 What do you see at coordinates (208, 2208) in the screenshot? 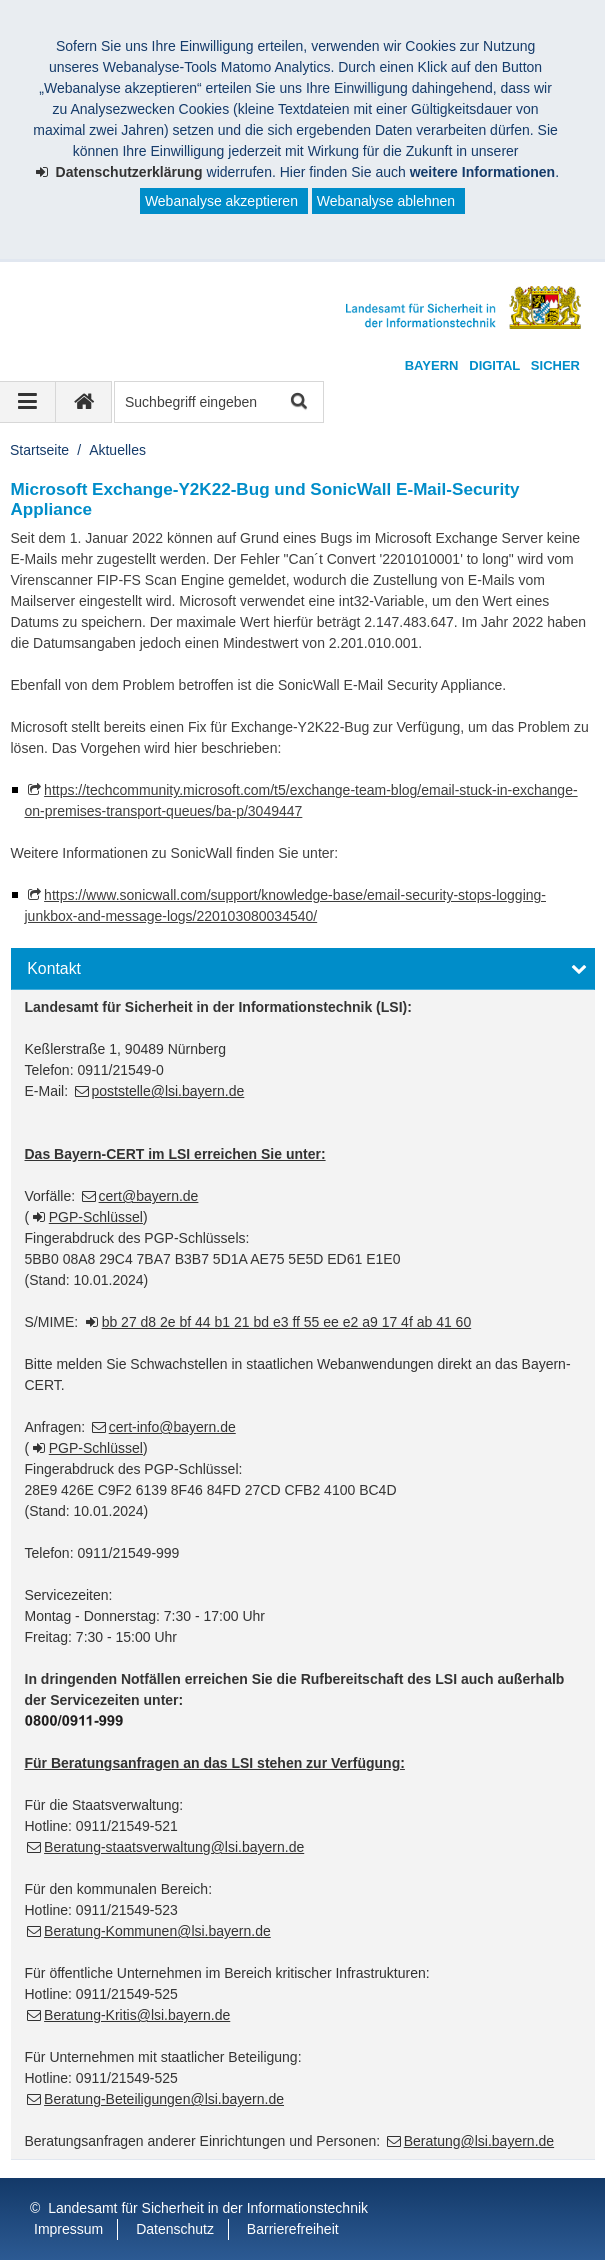
I see `Landesamt für Sicherheit in der Informationstechnik` at bounding box center [208, 2208].